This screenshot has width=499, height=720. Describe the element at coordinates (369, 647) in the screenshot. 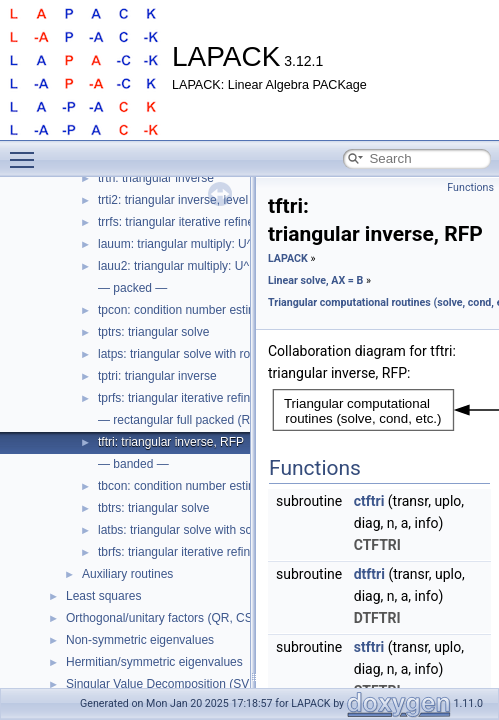

I see `stftri` at that location.